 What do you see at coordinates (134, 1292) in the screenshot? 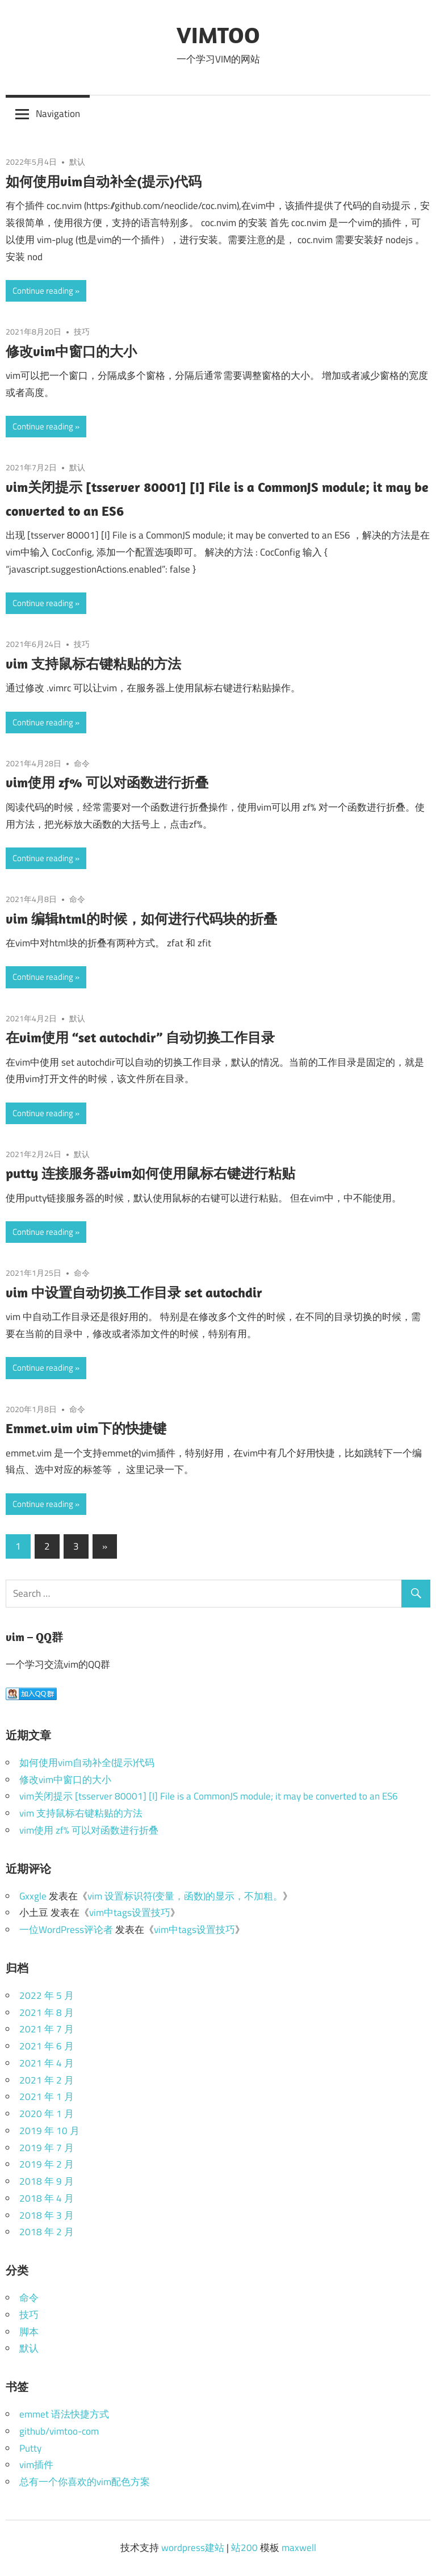
I see `vim 中设置自动切换工作目录 set autochdir` at bounding box center [134, 1292].